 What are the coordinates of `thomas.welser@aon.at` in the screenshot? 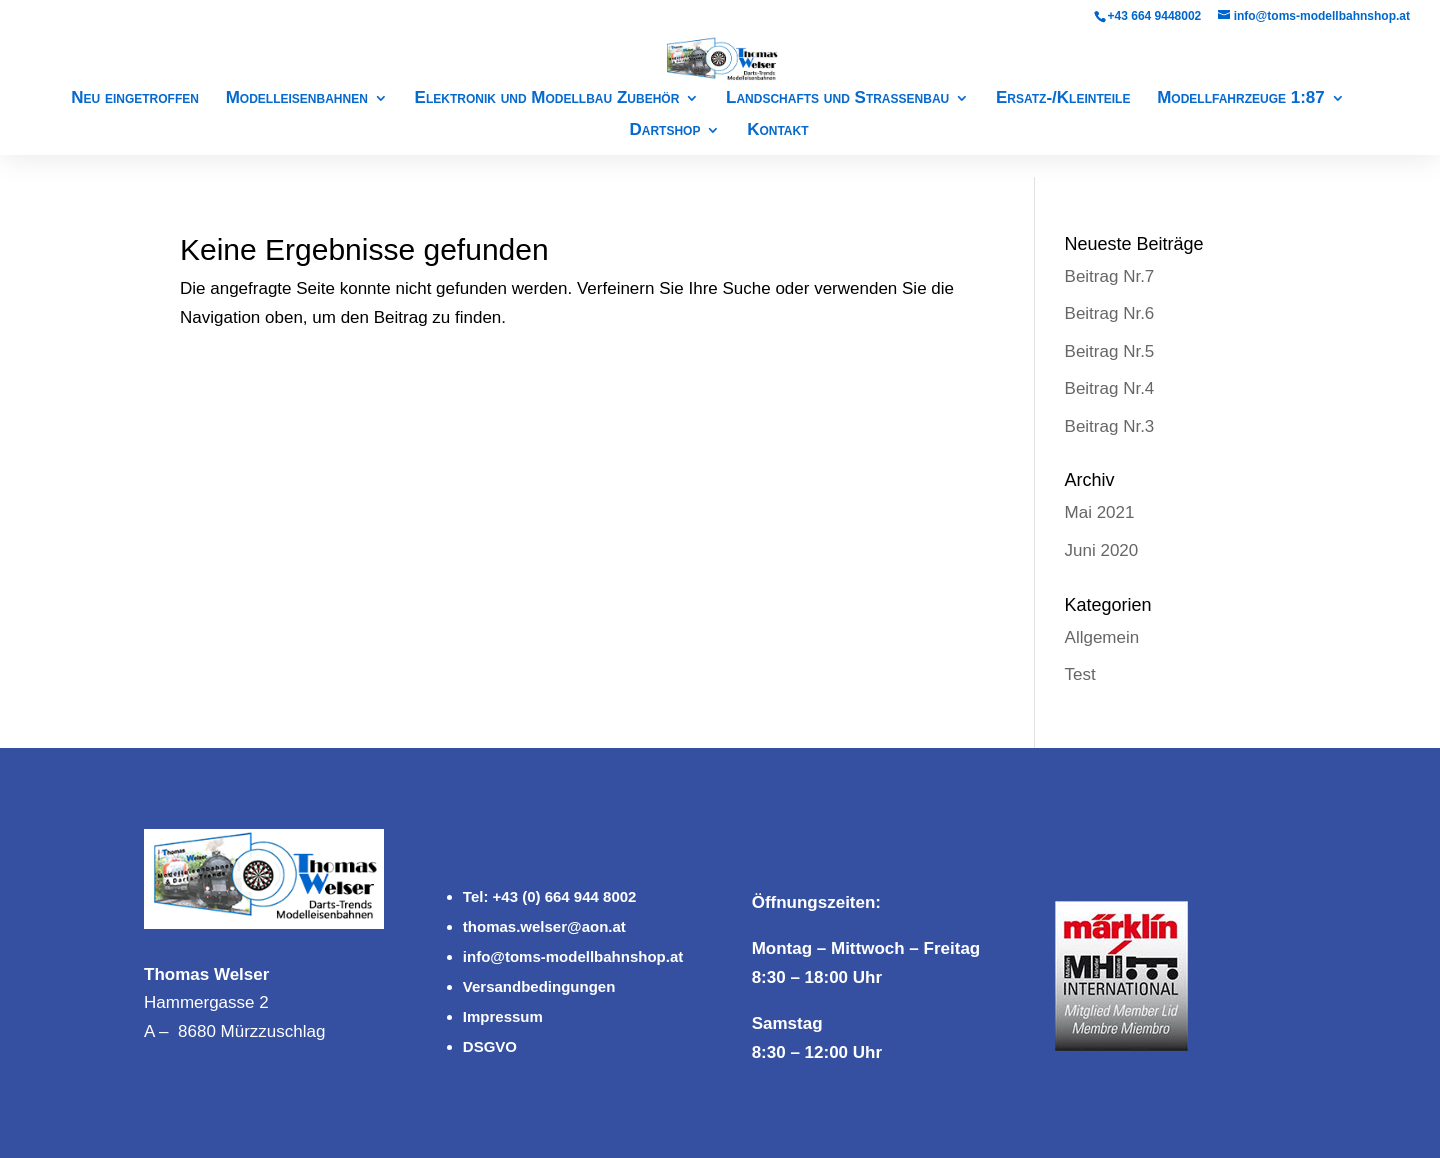 It's located at (544, 926).